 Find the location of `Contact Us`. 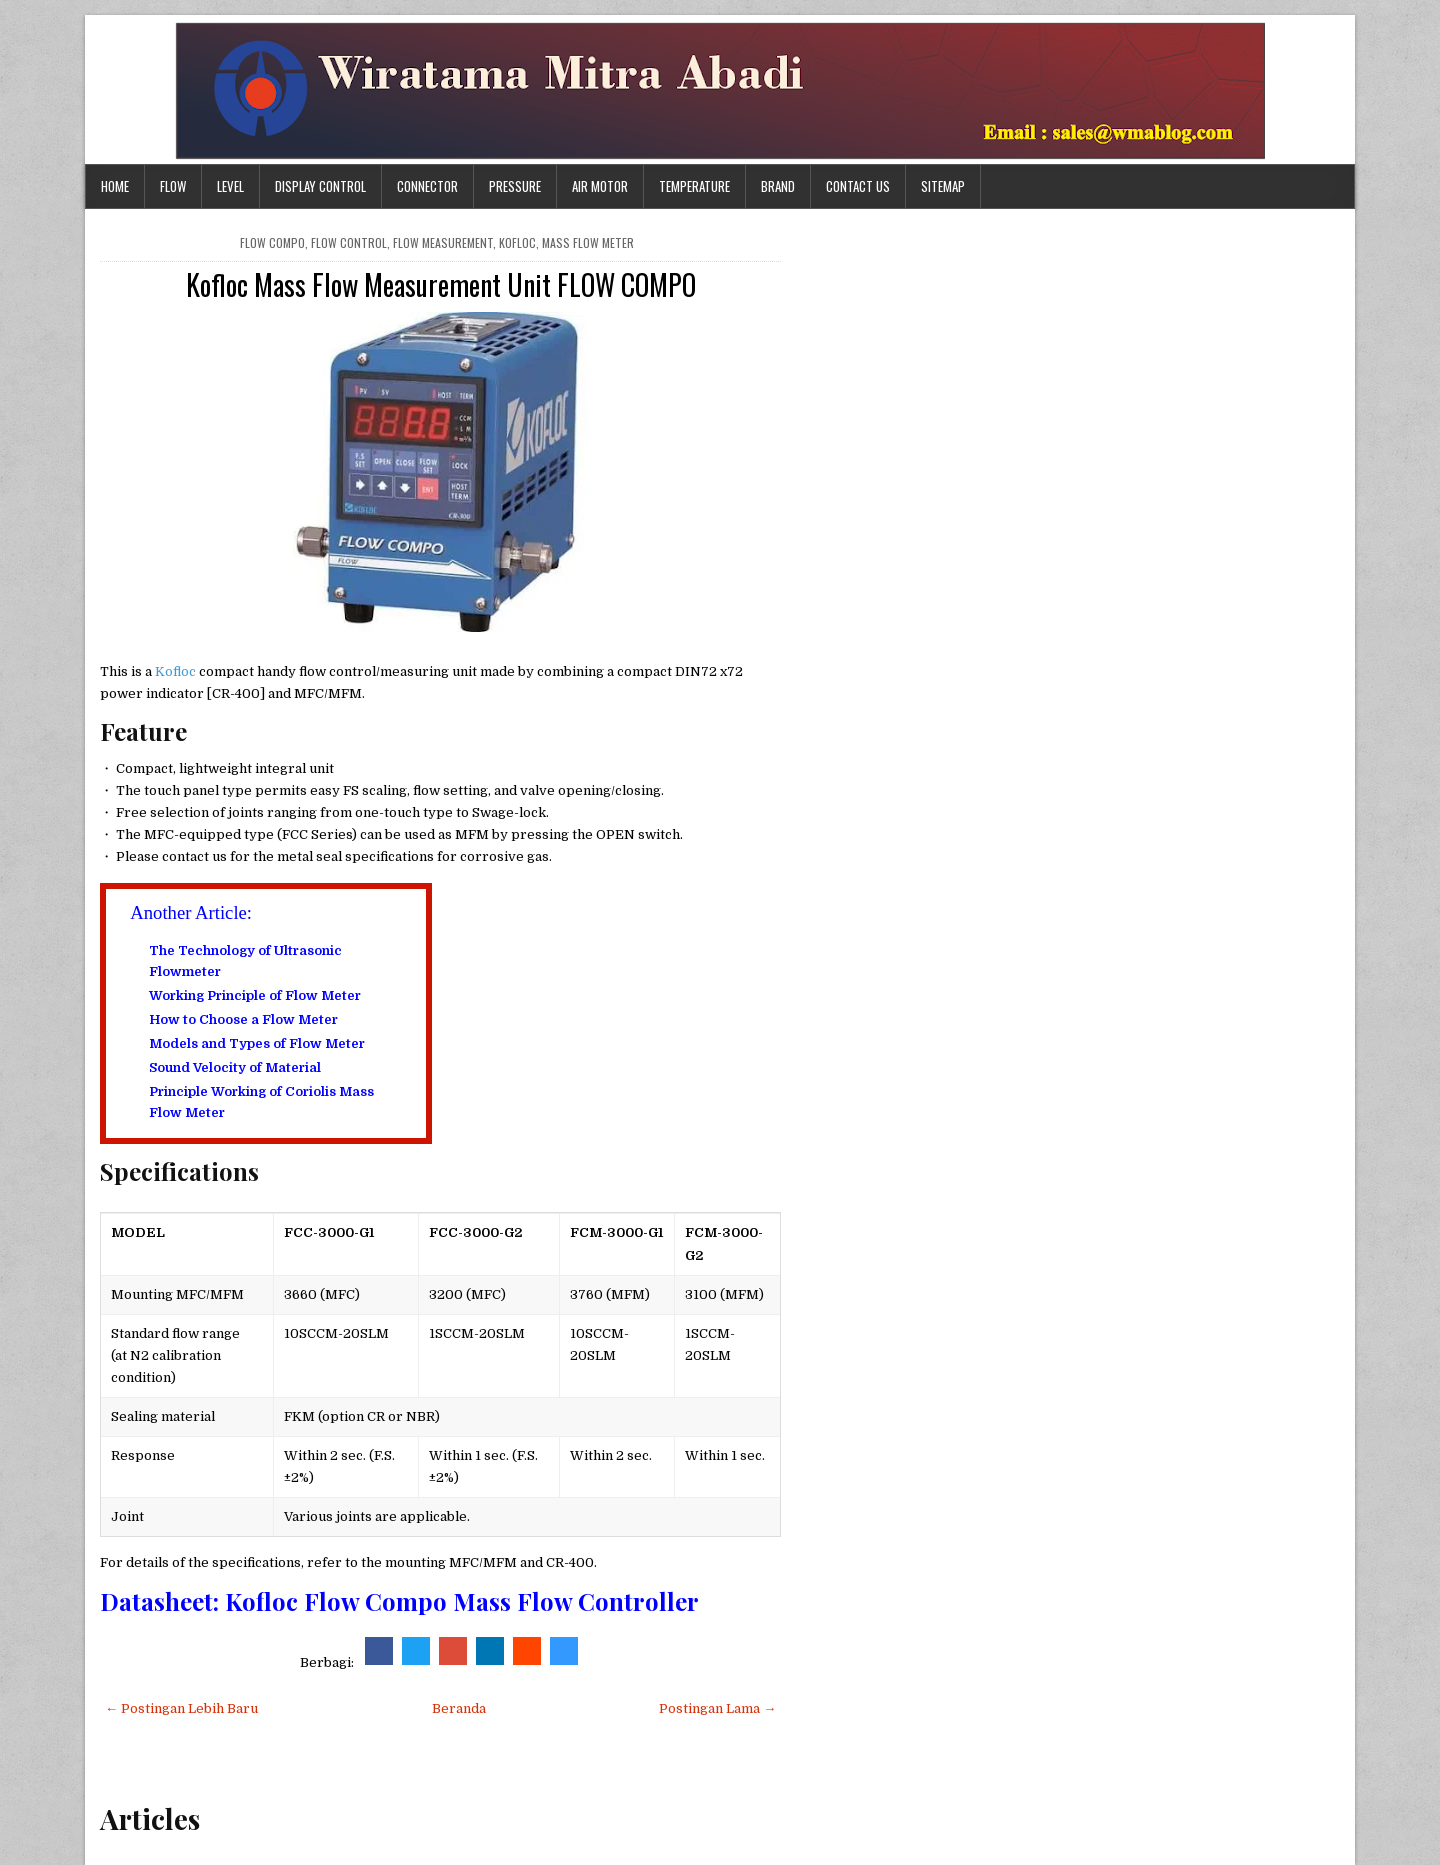

Contact Us is located at coordinates (858, 186).